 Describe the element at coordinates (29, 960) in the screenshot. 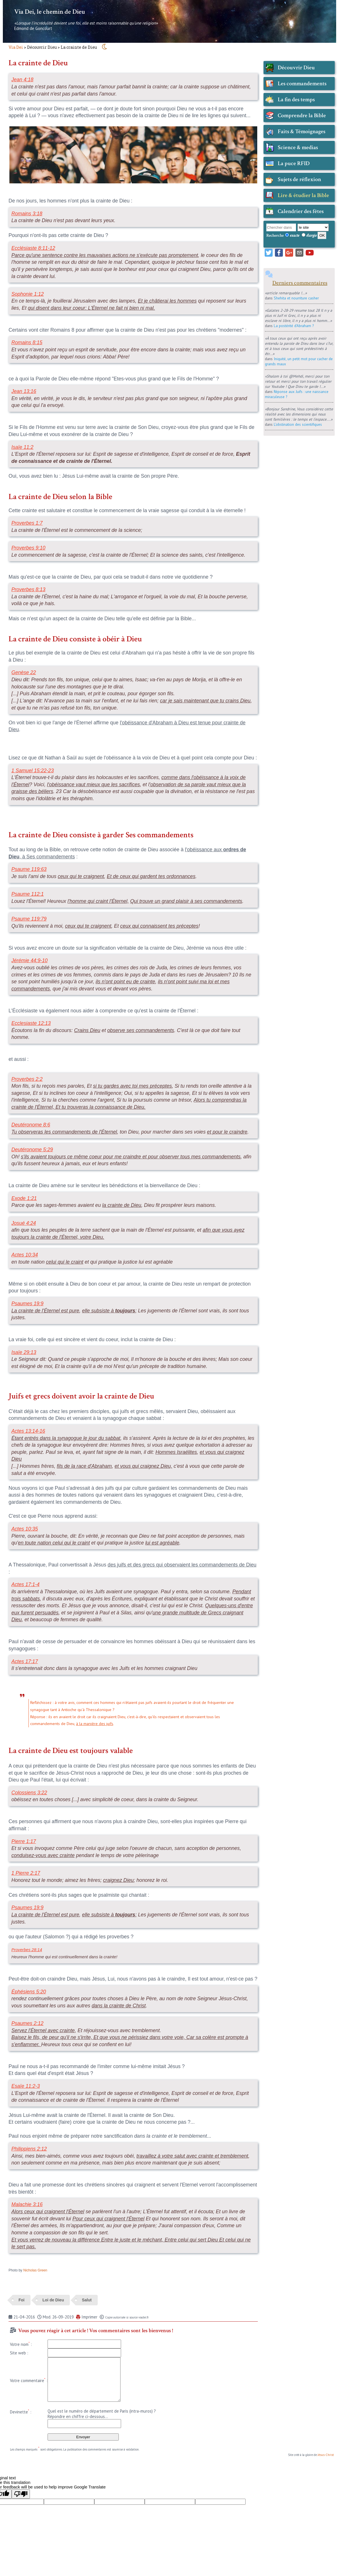

I see `Jérémie 44:9-10` at that location.